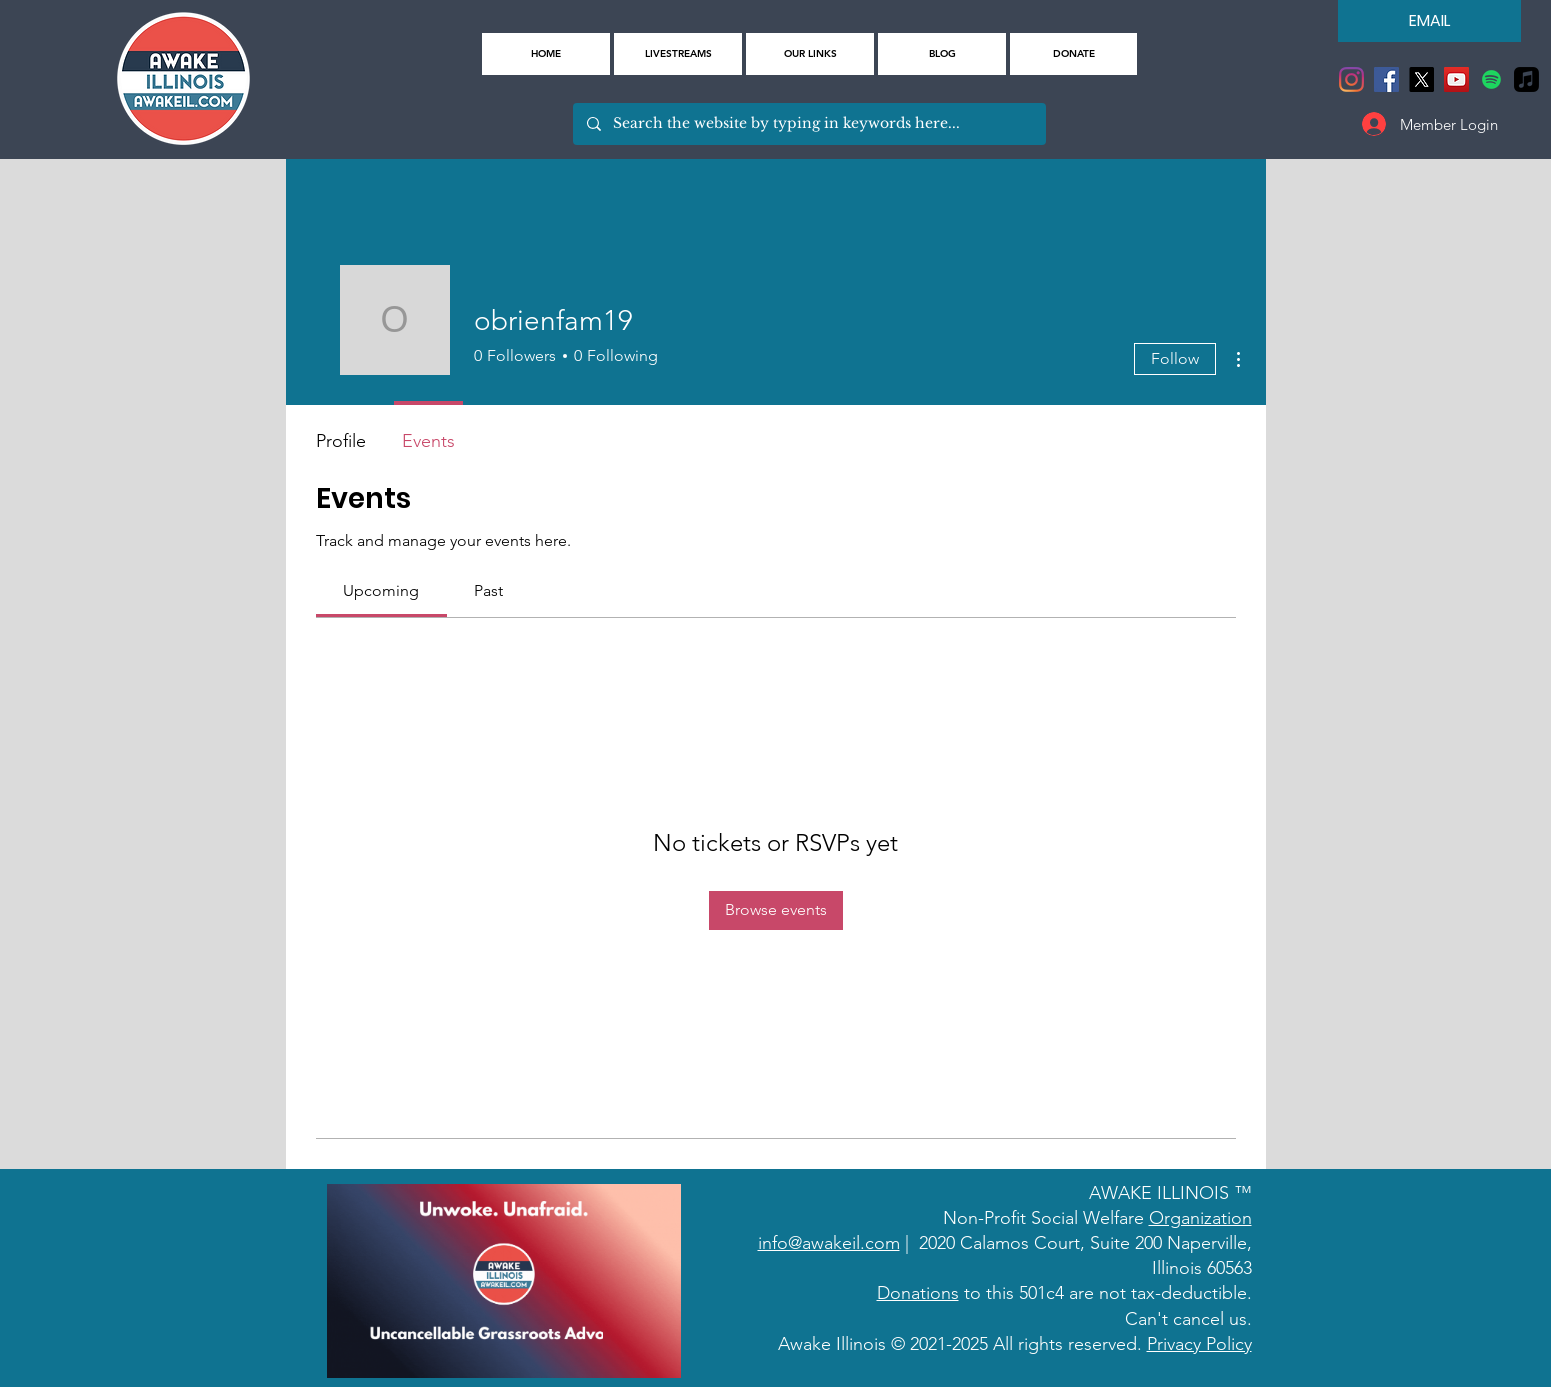 The height and width of the screenshot is (1387, 1551). Describe the element at coordinates (1351, 79) in the screenshot. I see `[Instagram]` at that location.